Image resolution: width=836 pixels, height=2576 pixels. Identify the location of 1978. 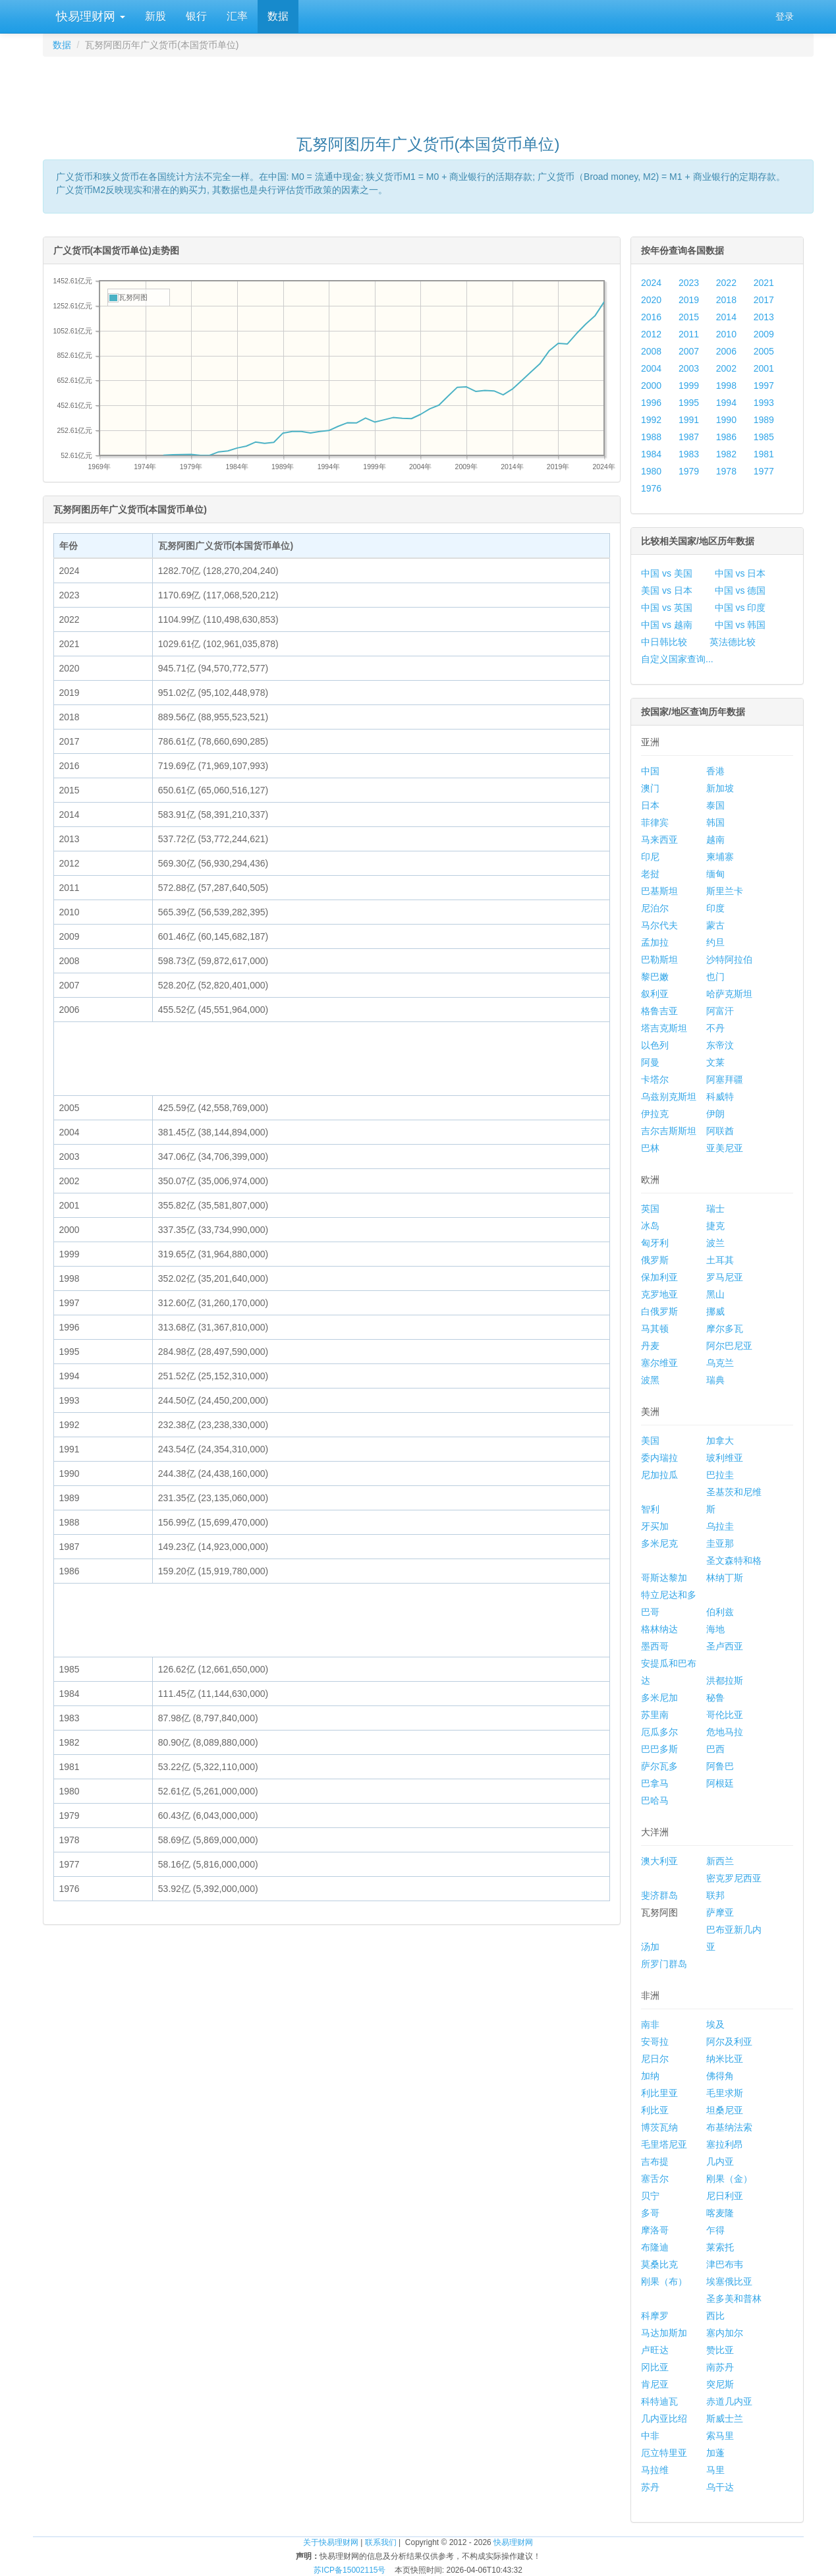
(726, 471).